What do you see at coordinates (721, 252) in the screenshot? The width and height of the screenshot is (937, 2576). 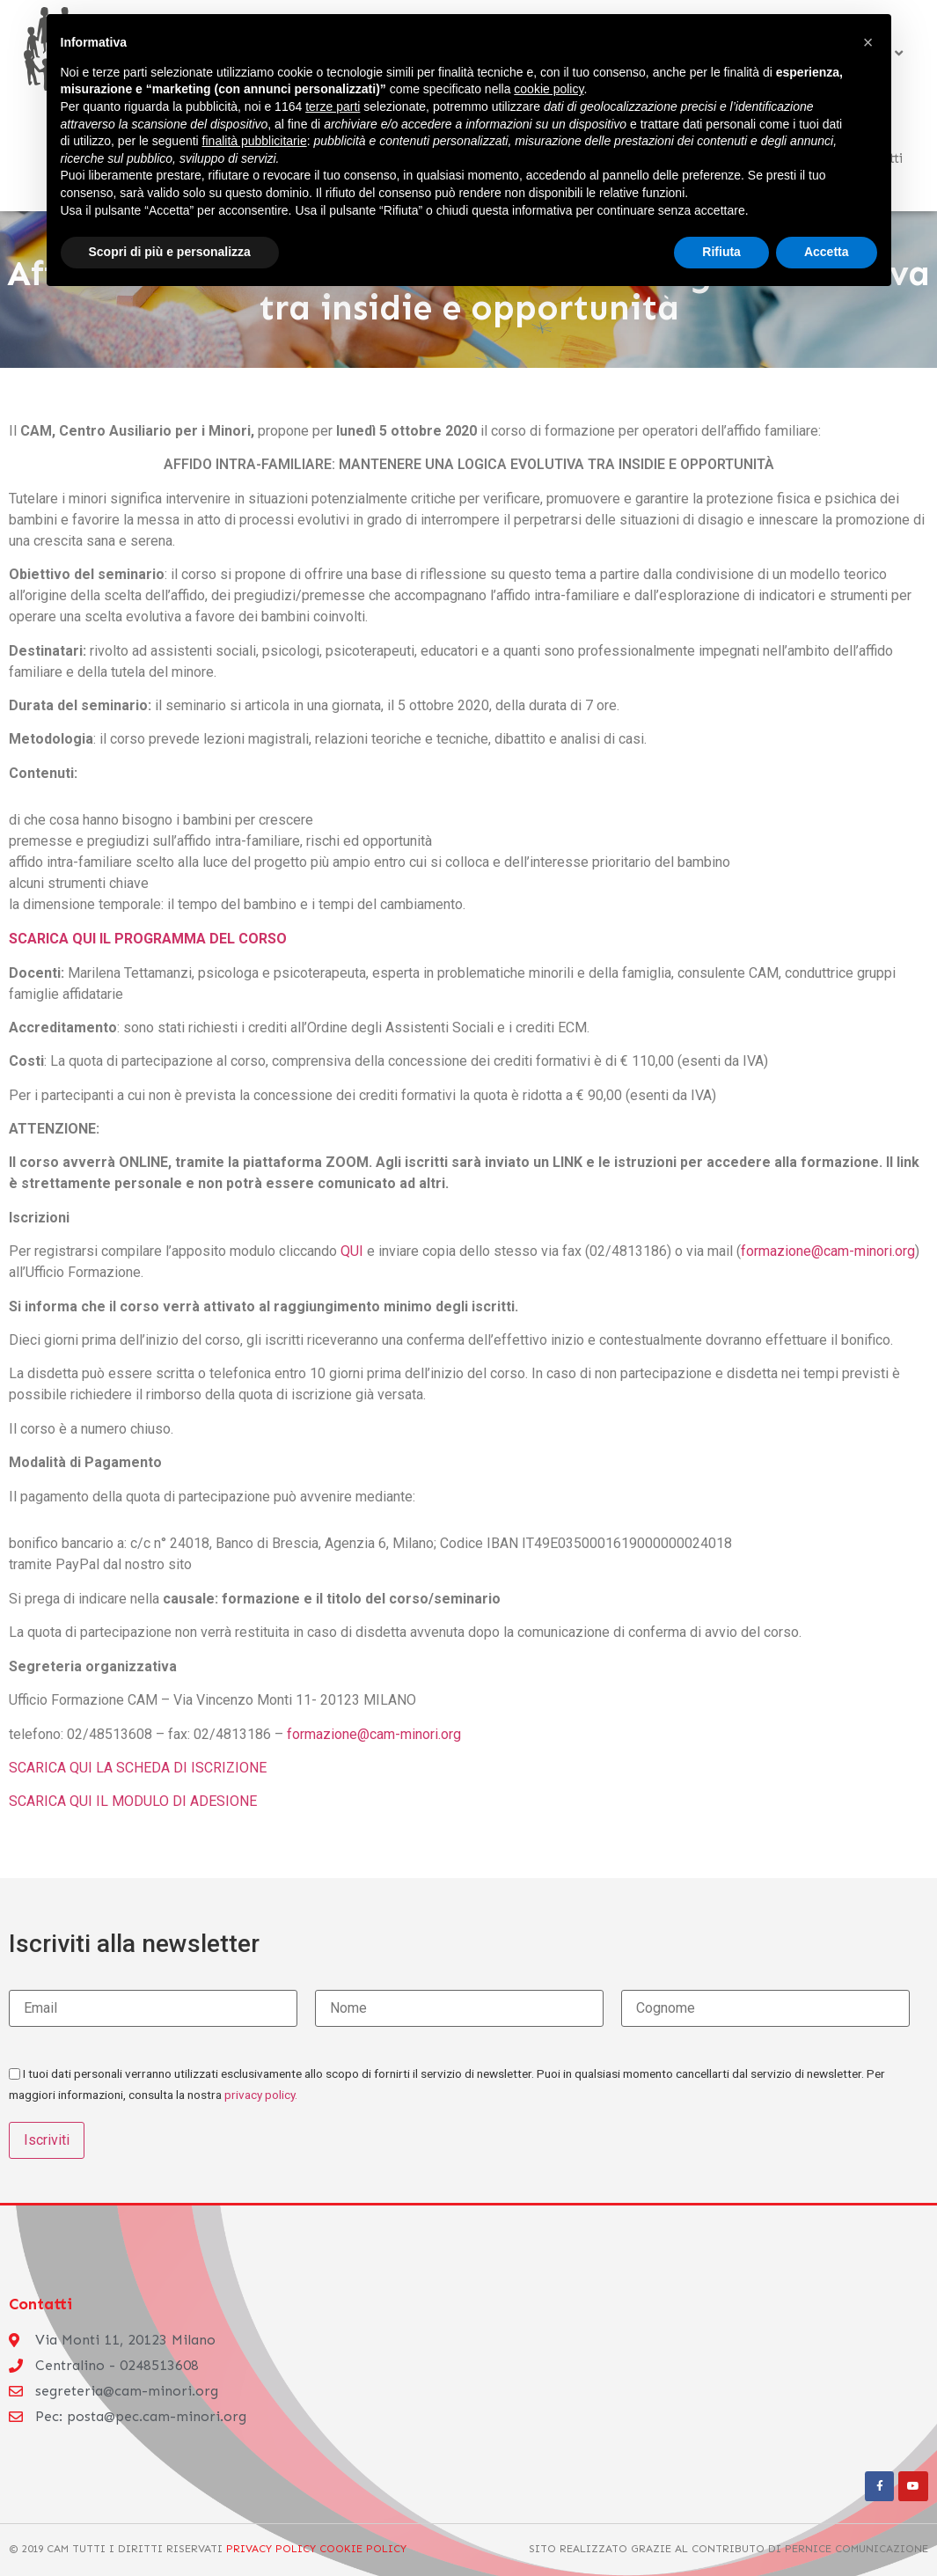 I see `Rifiuta [button]` at bounding box center [721, 252].